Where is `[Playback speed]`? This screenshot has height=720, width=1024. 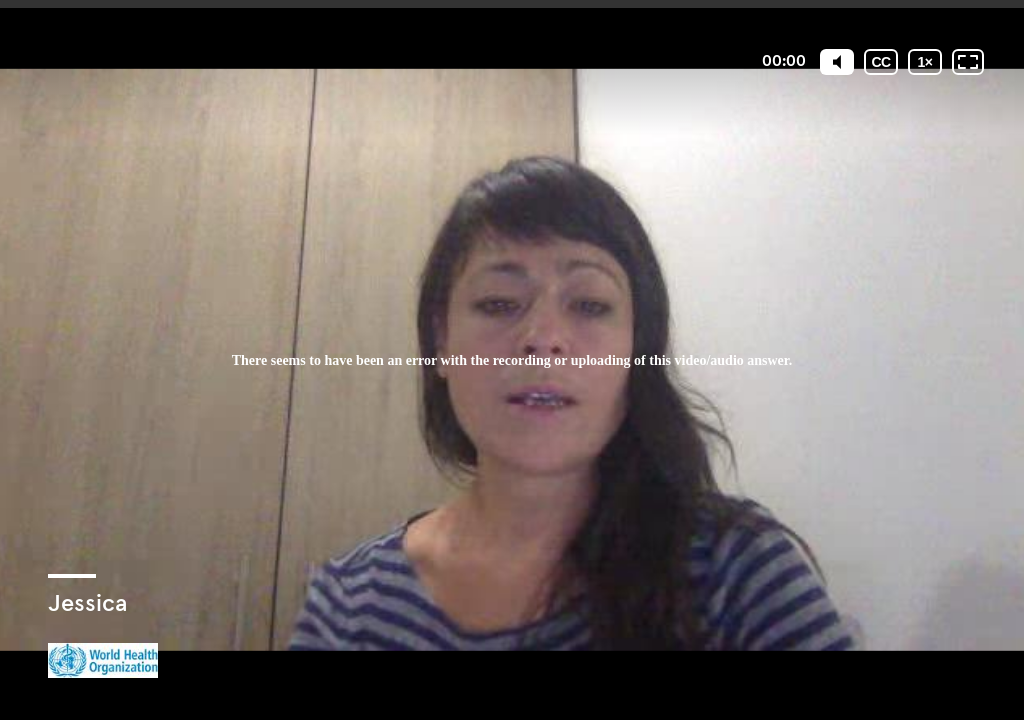 [Playback speed] is located at coordinates (925, 62).